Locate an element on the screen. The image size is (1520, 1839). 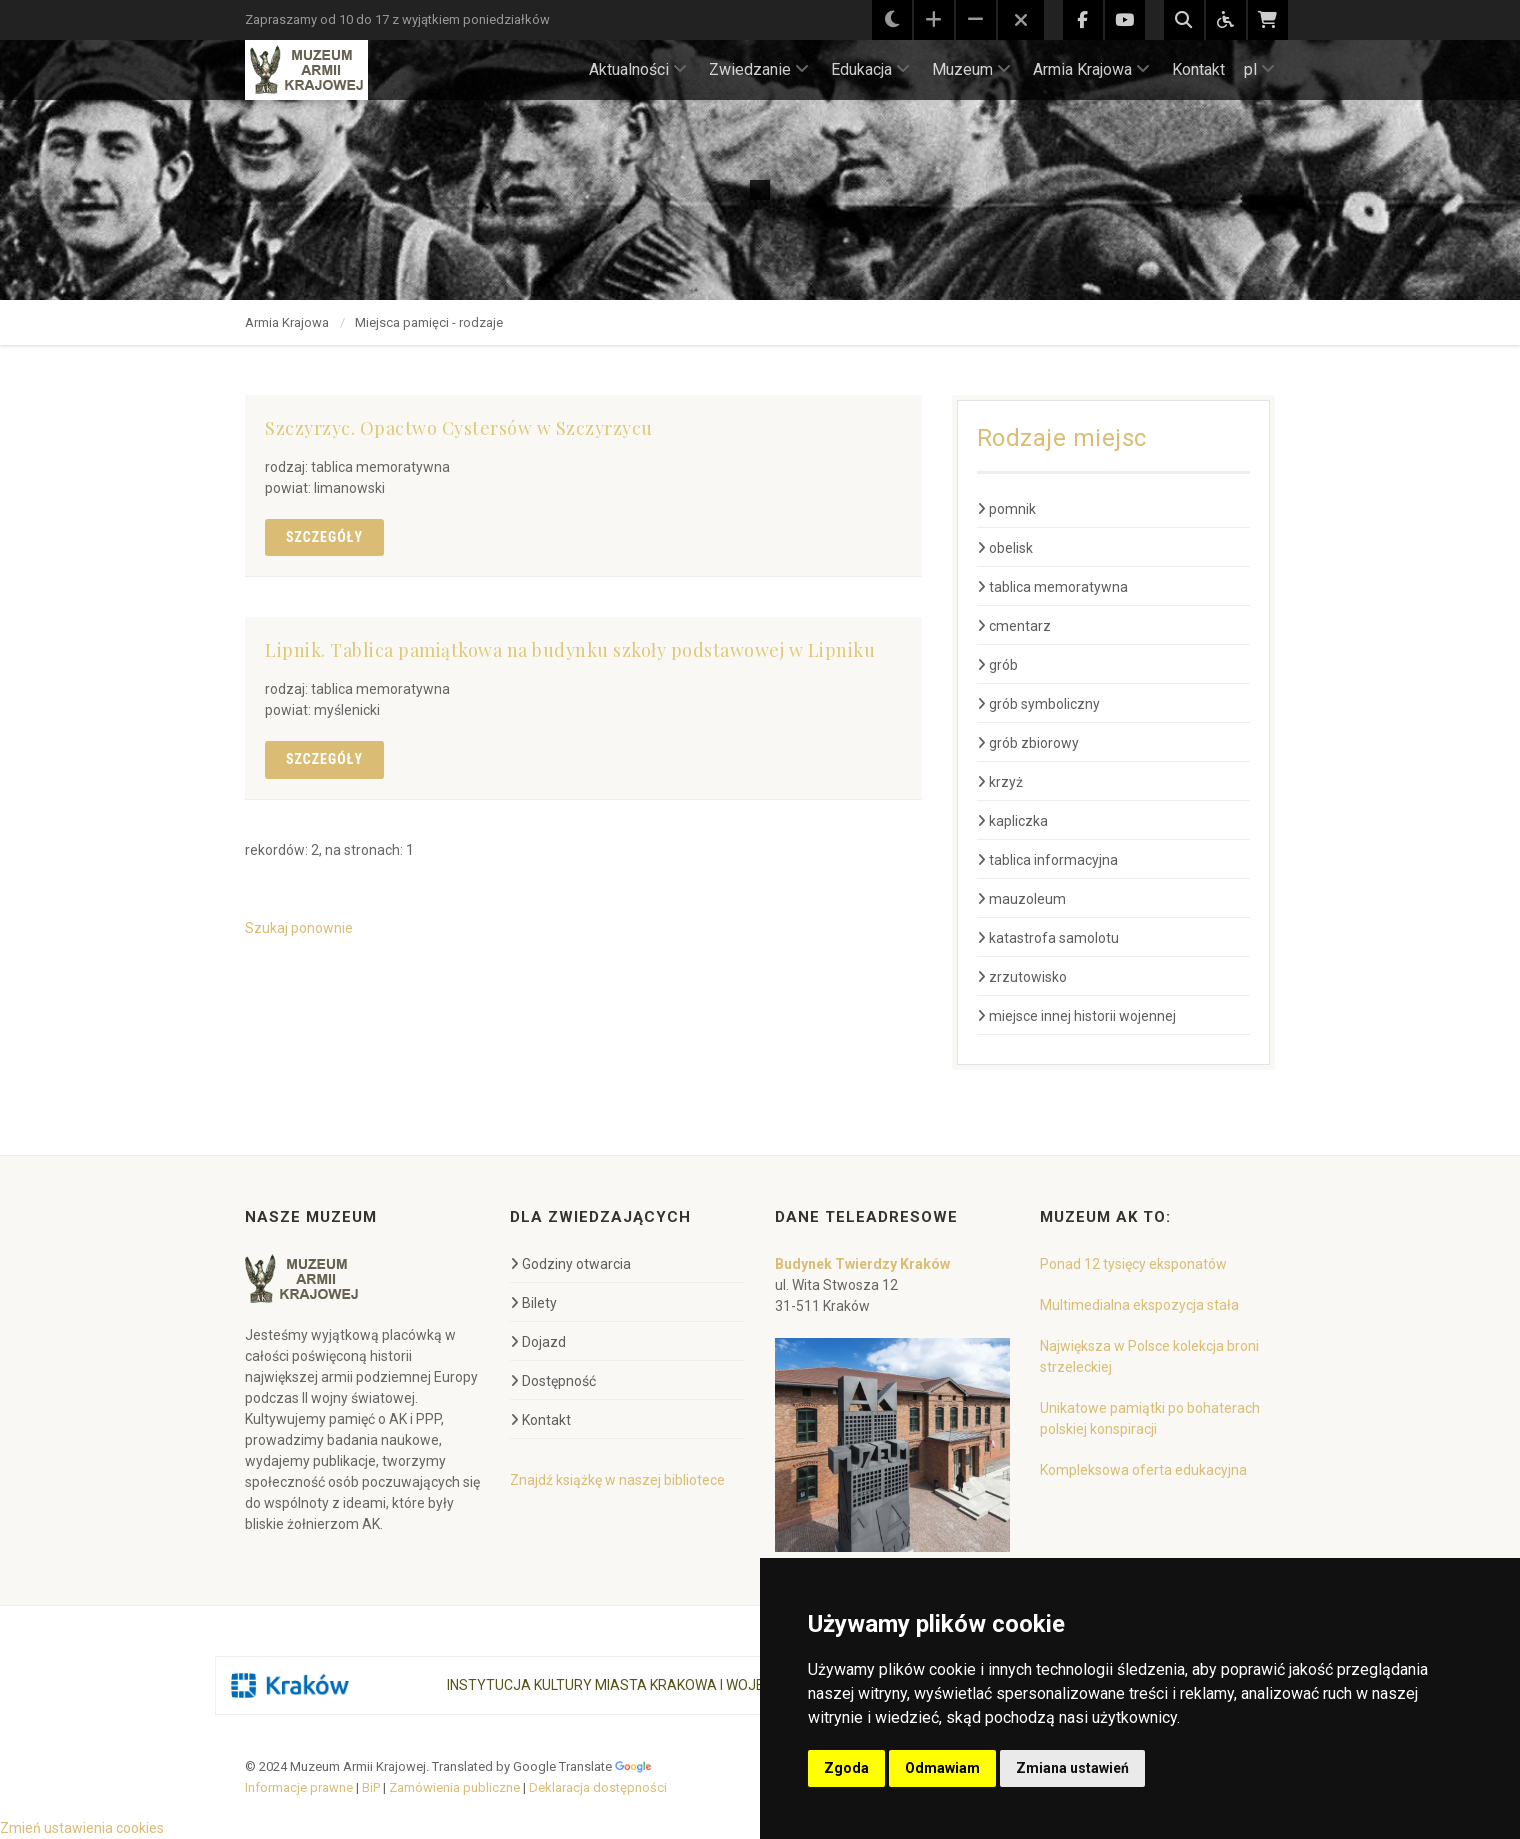
grób symboliczny is located at coordinates (1038, 704).